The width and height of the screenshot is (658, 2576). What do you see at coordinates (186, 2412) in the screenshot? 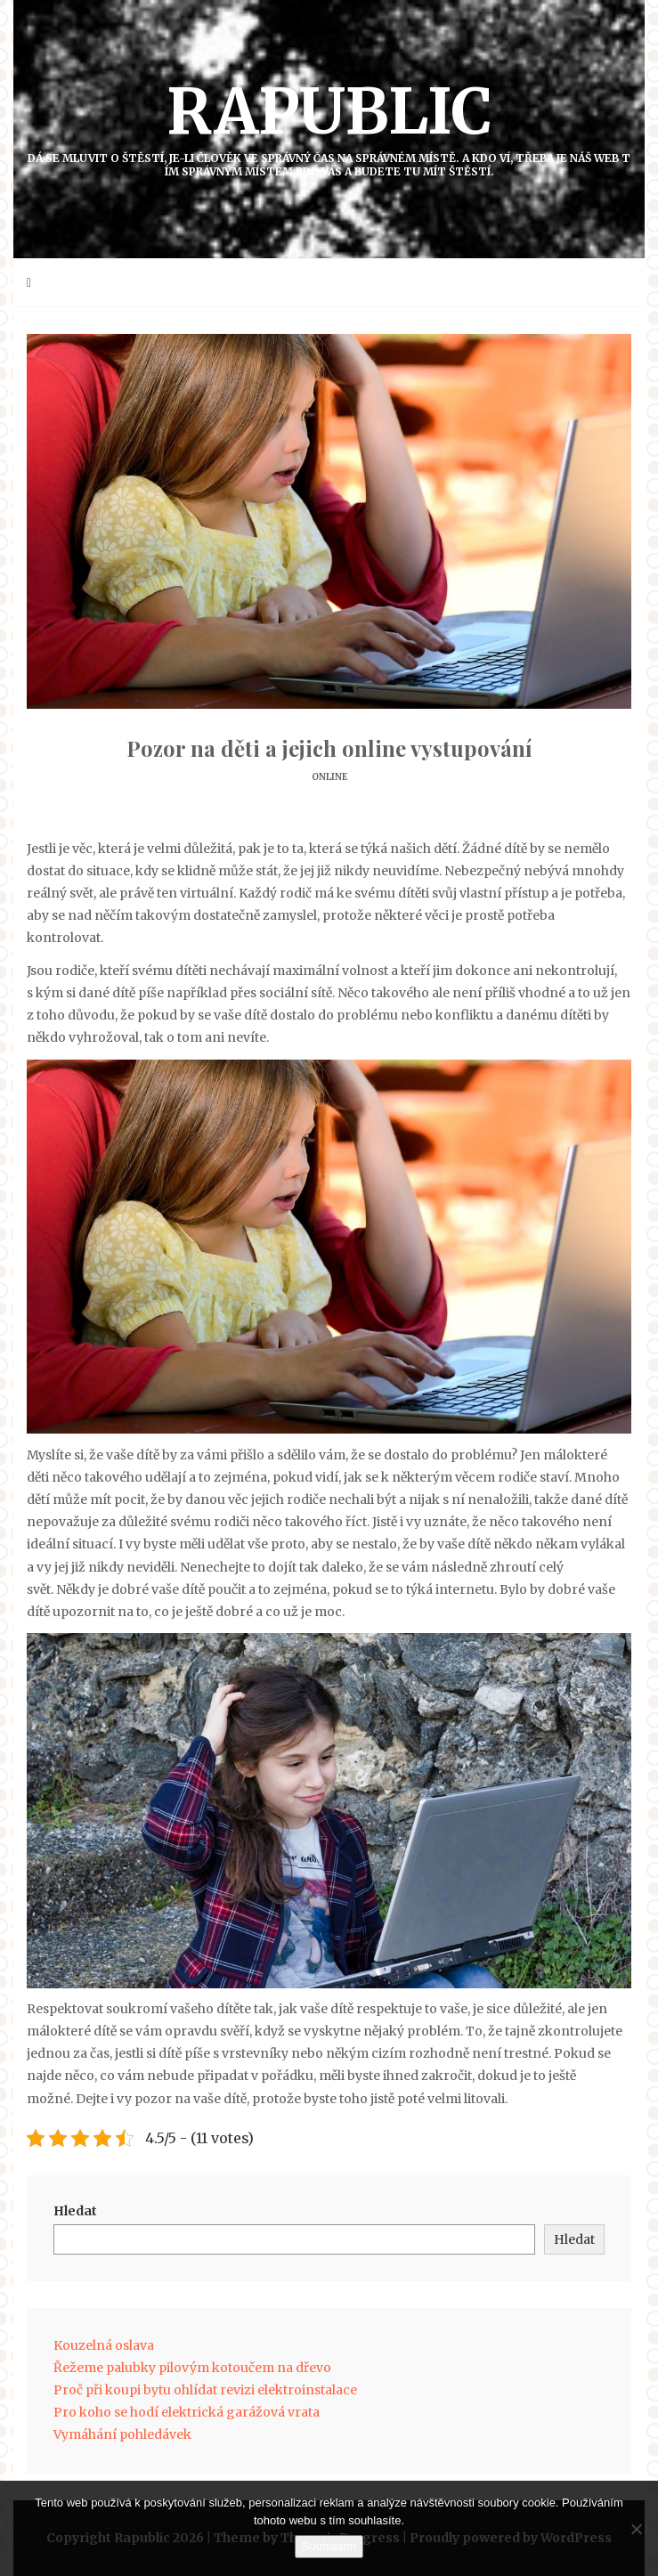
I see `Pro koho se hodí elektrická garážová vrata` at bounding box center [186, 2412].